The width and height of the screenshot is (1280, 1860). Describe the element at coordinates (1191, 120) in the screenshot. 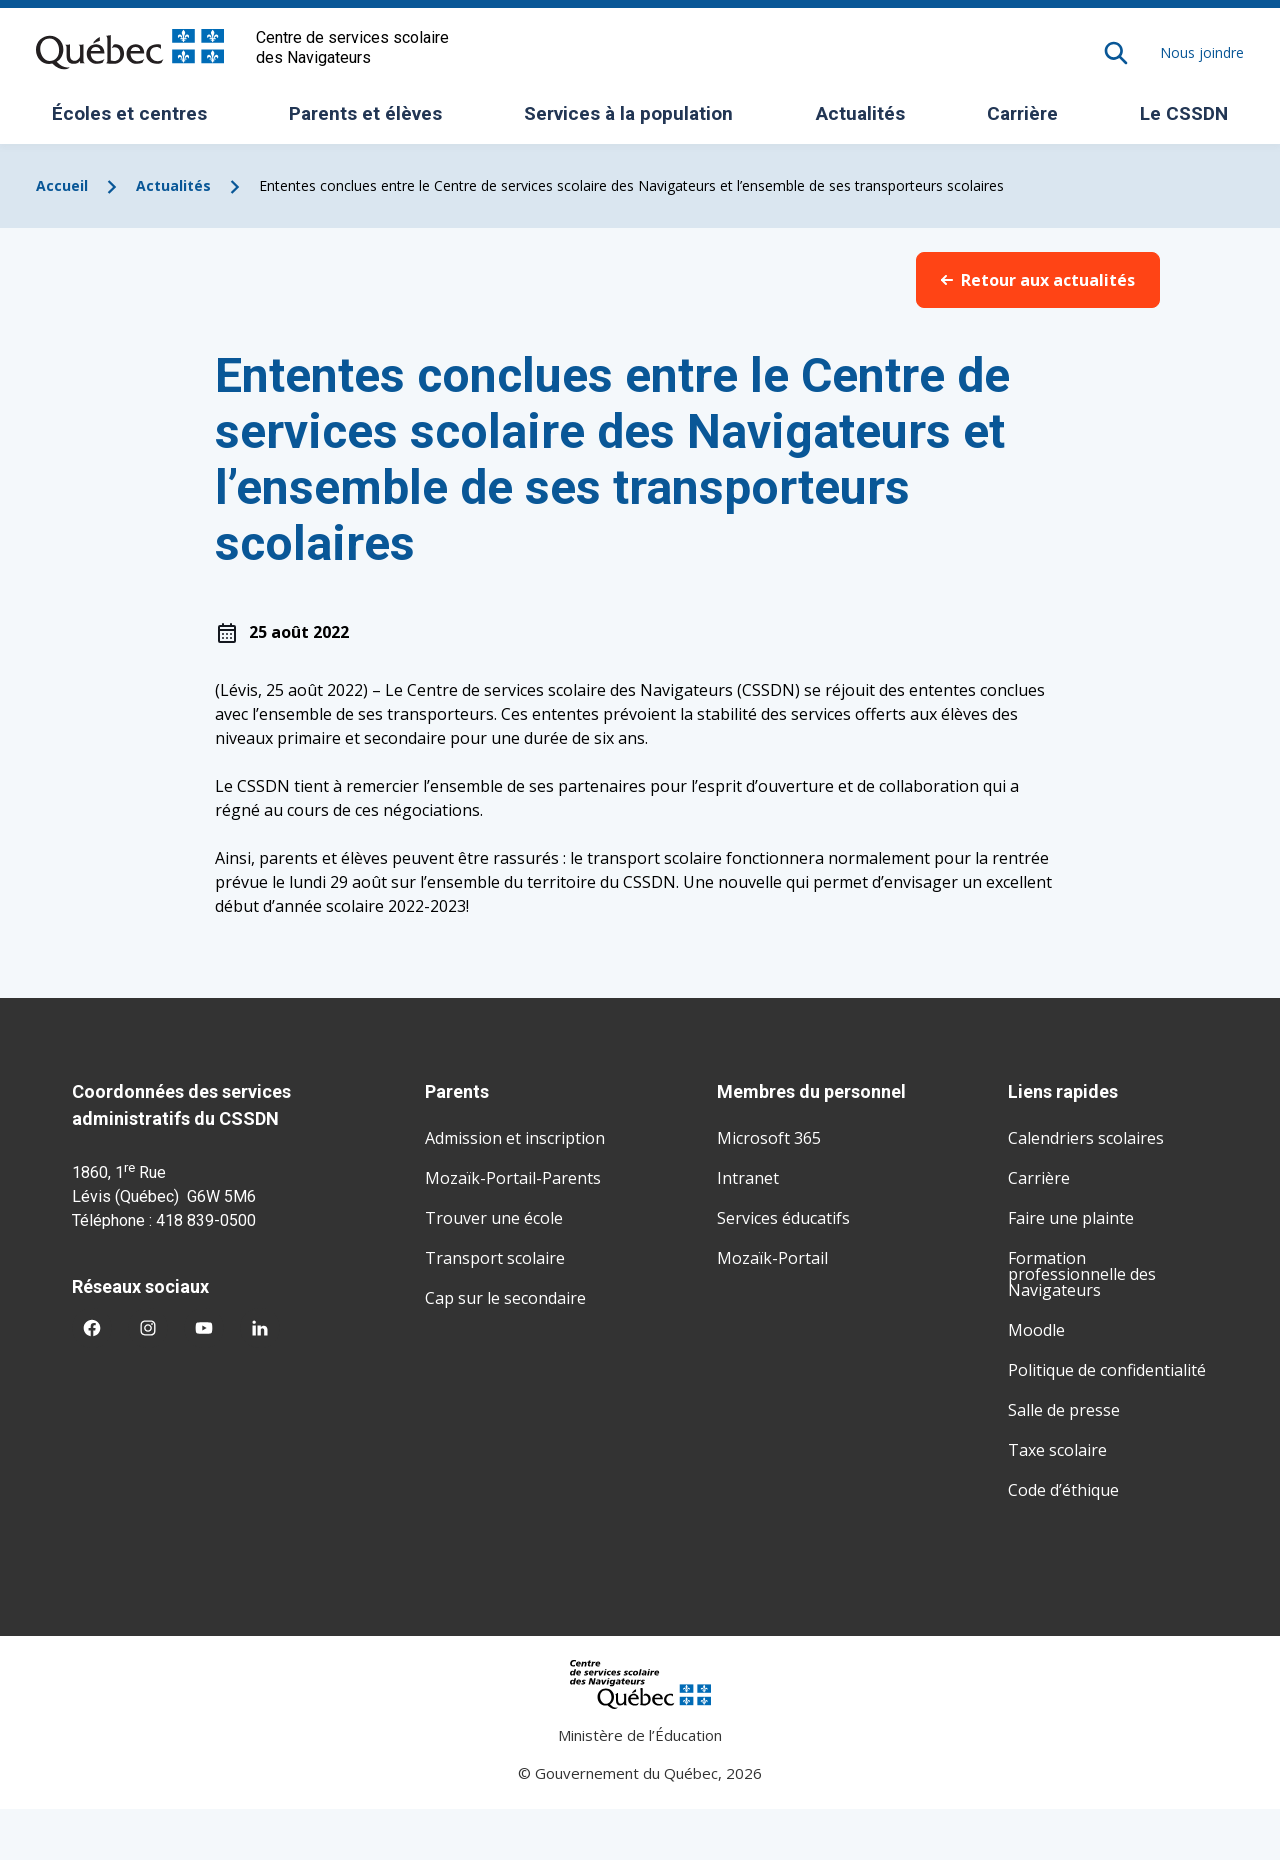

I see `Le CSSDN` at that location.